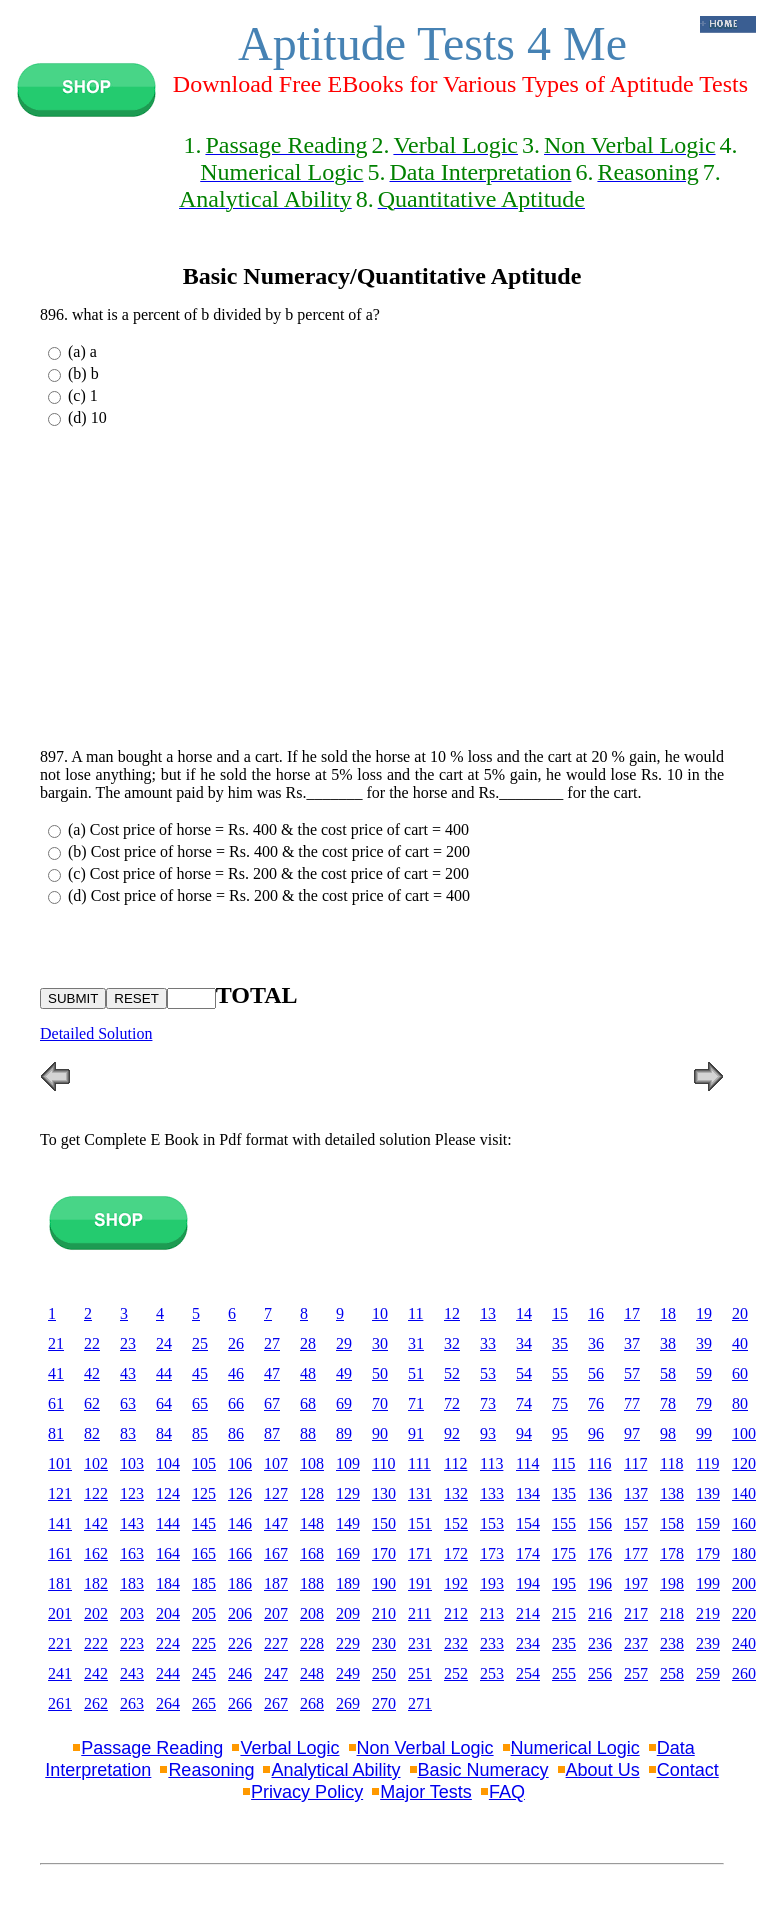 This screenshot has height=1919, width=764. Describe the element at coordinates (483, 1770) in the screenshot. I see `Basic Numeracy` at that location.